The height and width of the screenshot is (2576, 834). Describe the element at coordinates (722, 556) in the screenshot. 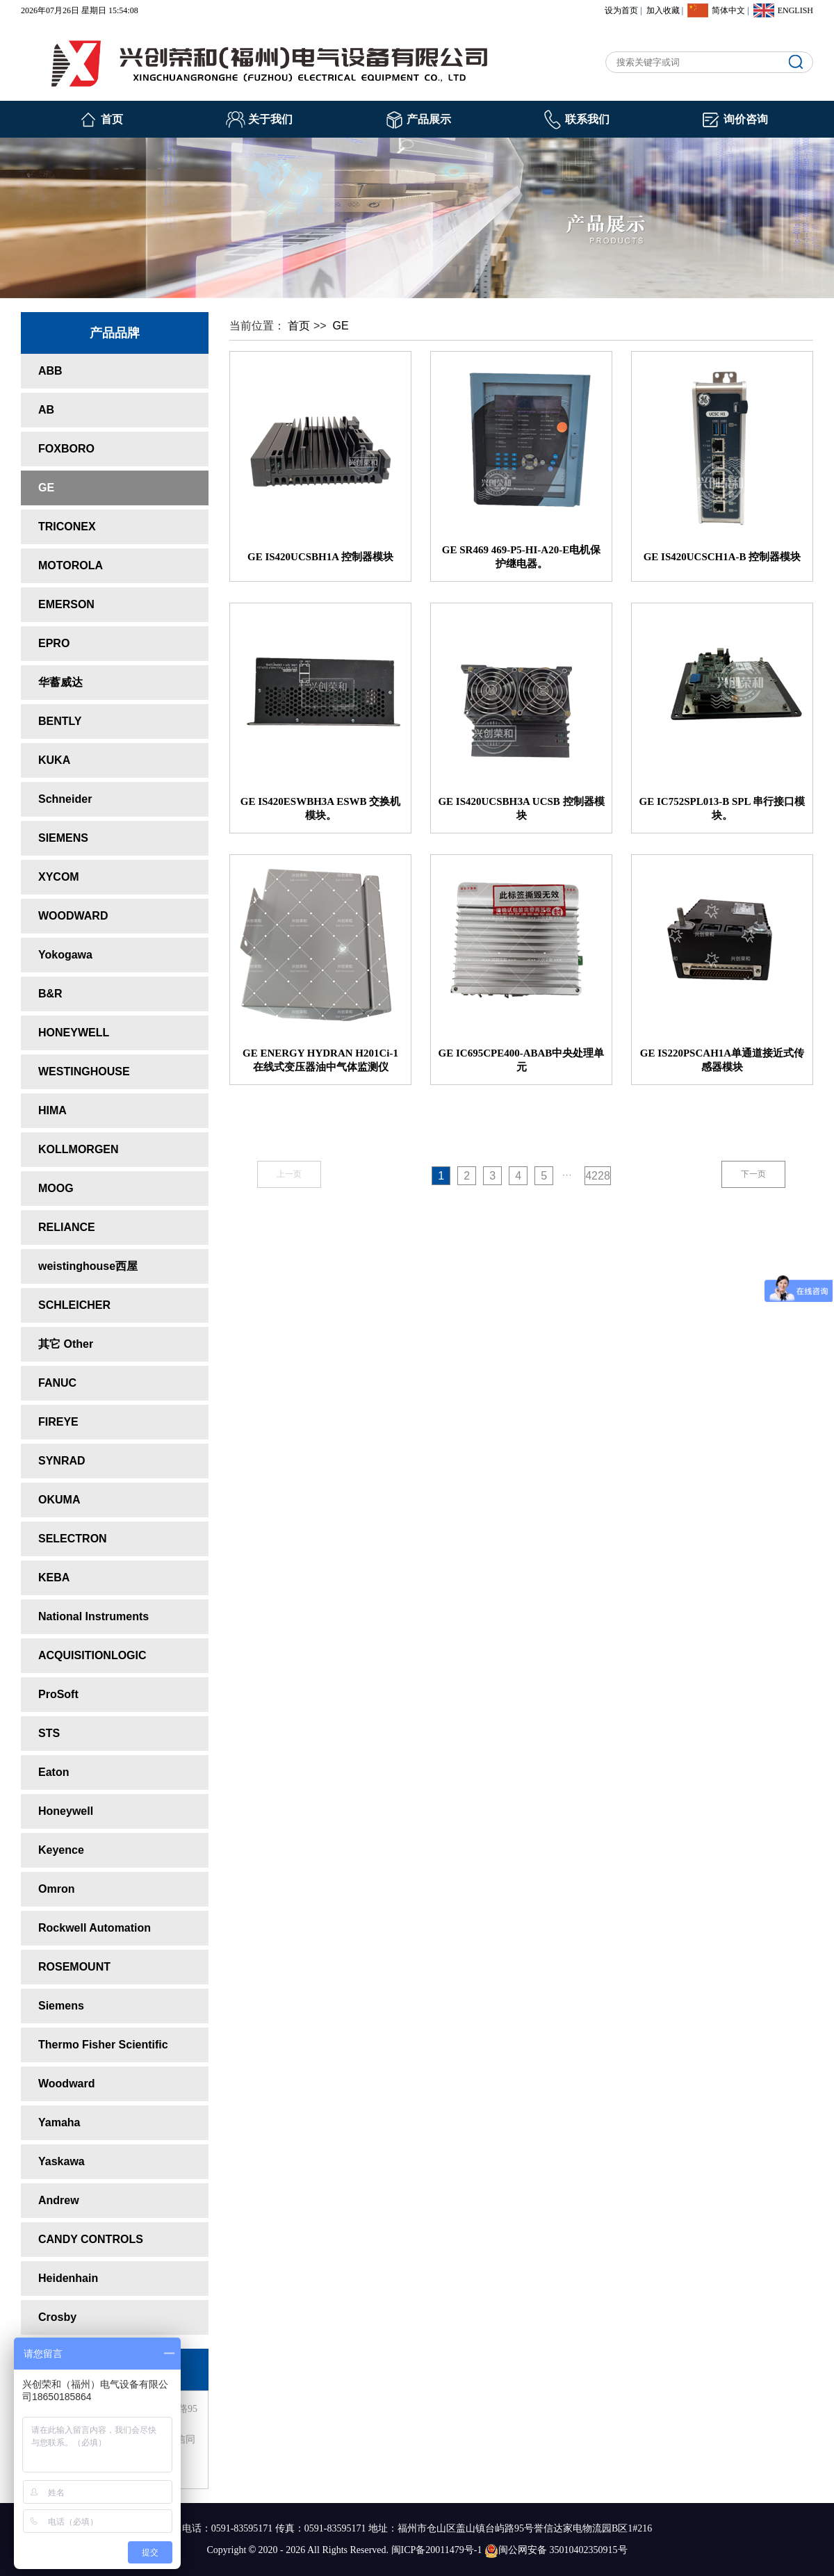

I see `GE IS420UCSCH1A-B 控制器模块` at that location.